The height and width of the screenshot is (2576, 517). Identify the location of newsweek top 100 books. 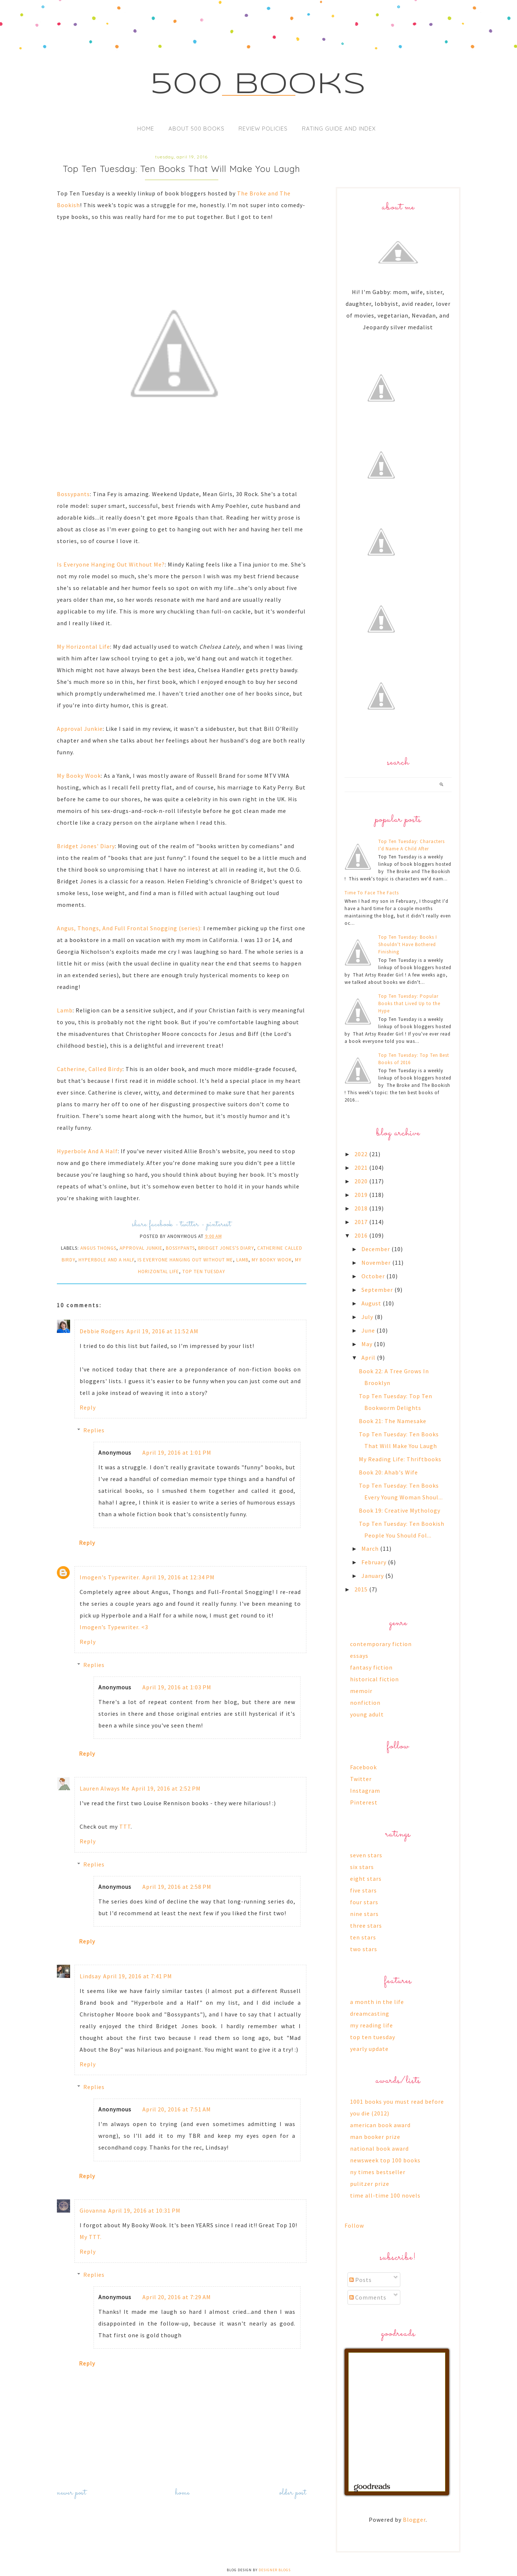
(385, 2160).